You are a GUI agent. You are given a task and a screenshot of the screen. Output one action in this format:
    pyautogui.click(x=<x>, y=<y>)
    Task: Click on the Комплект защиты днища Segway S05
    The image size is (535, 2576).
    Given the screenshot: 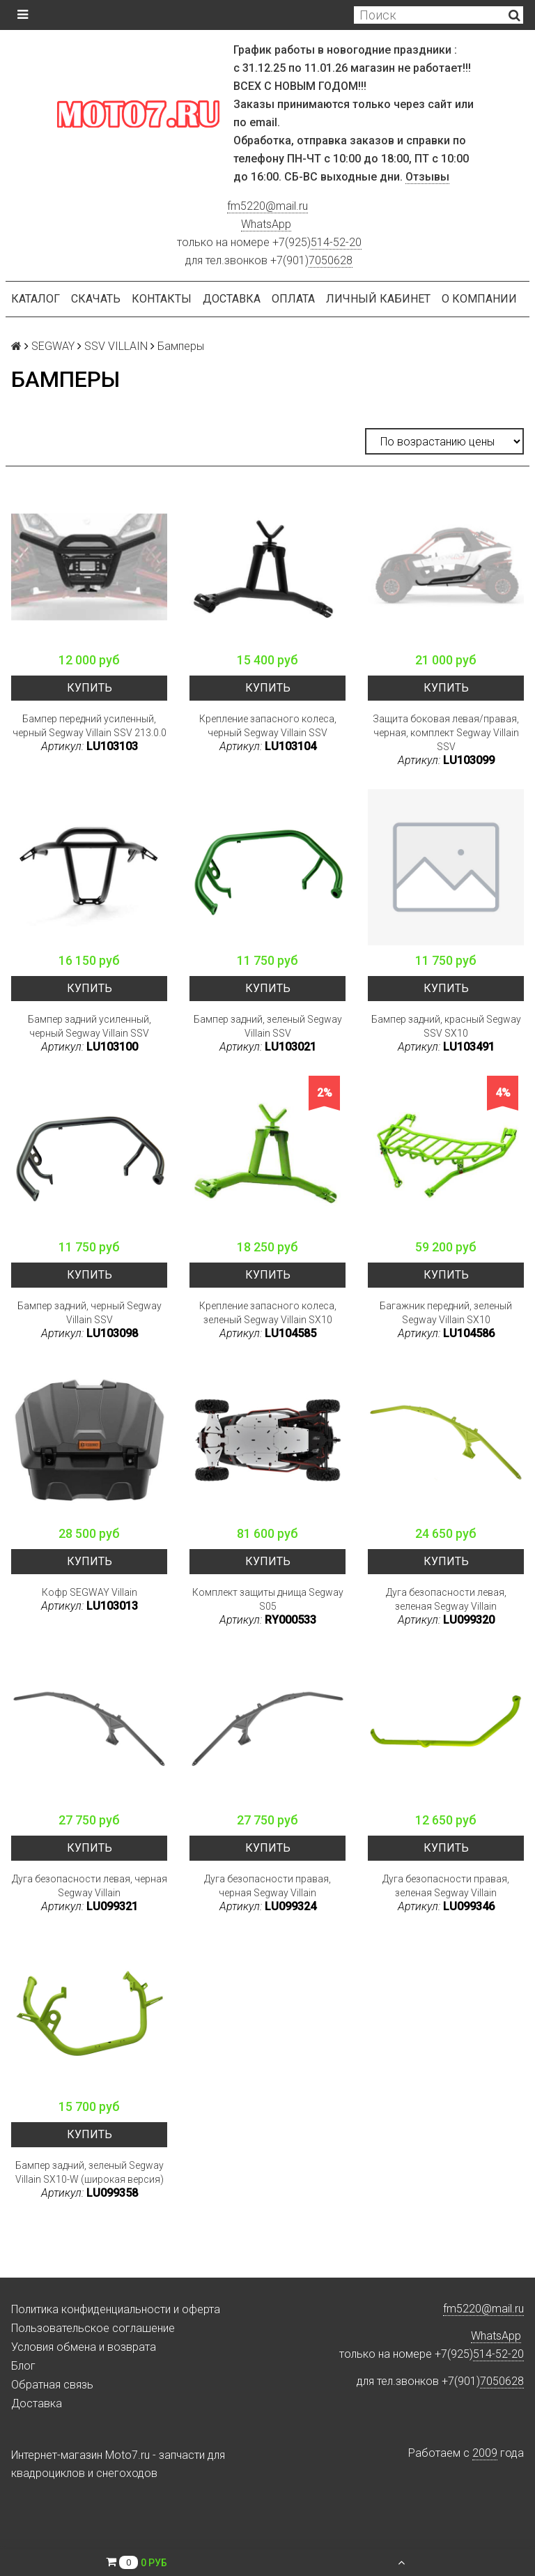 What is the action you would take?
    pyautogui.click(x=267, y=1599)
    